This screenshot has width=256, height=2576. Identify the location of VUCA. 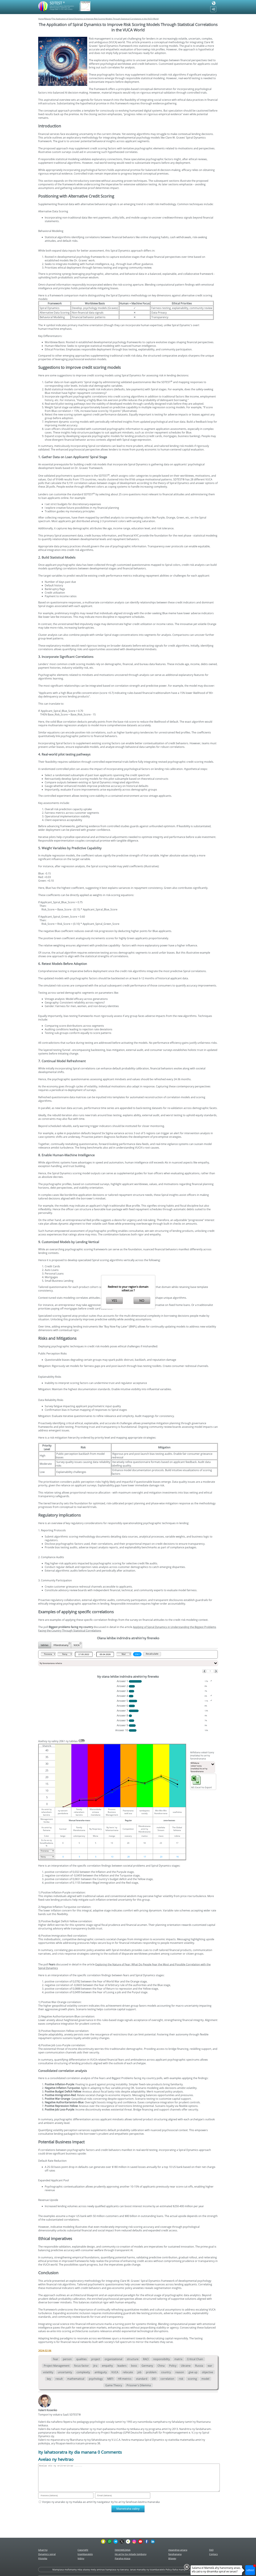
(78, 1644).